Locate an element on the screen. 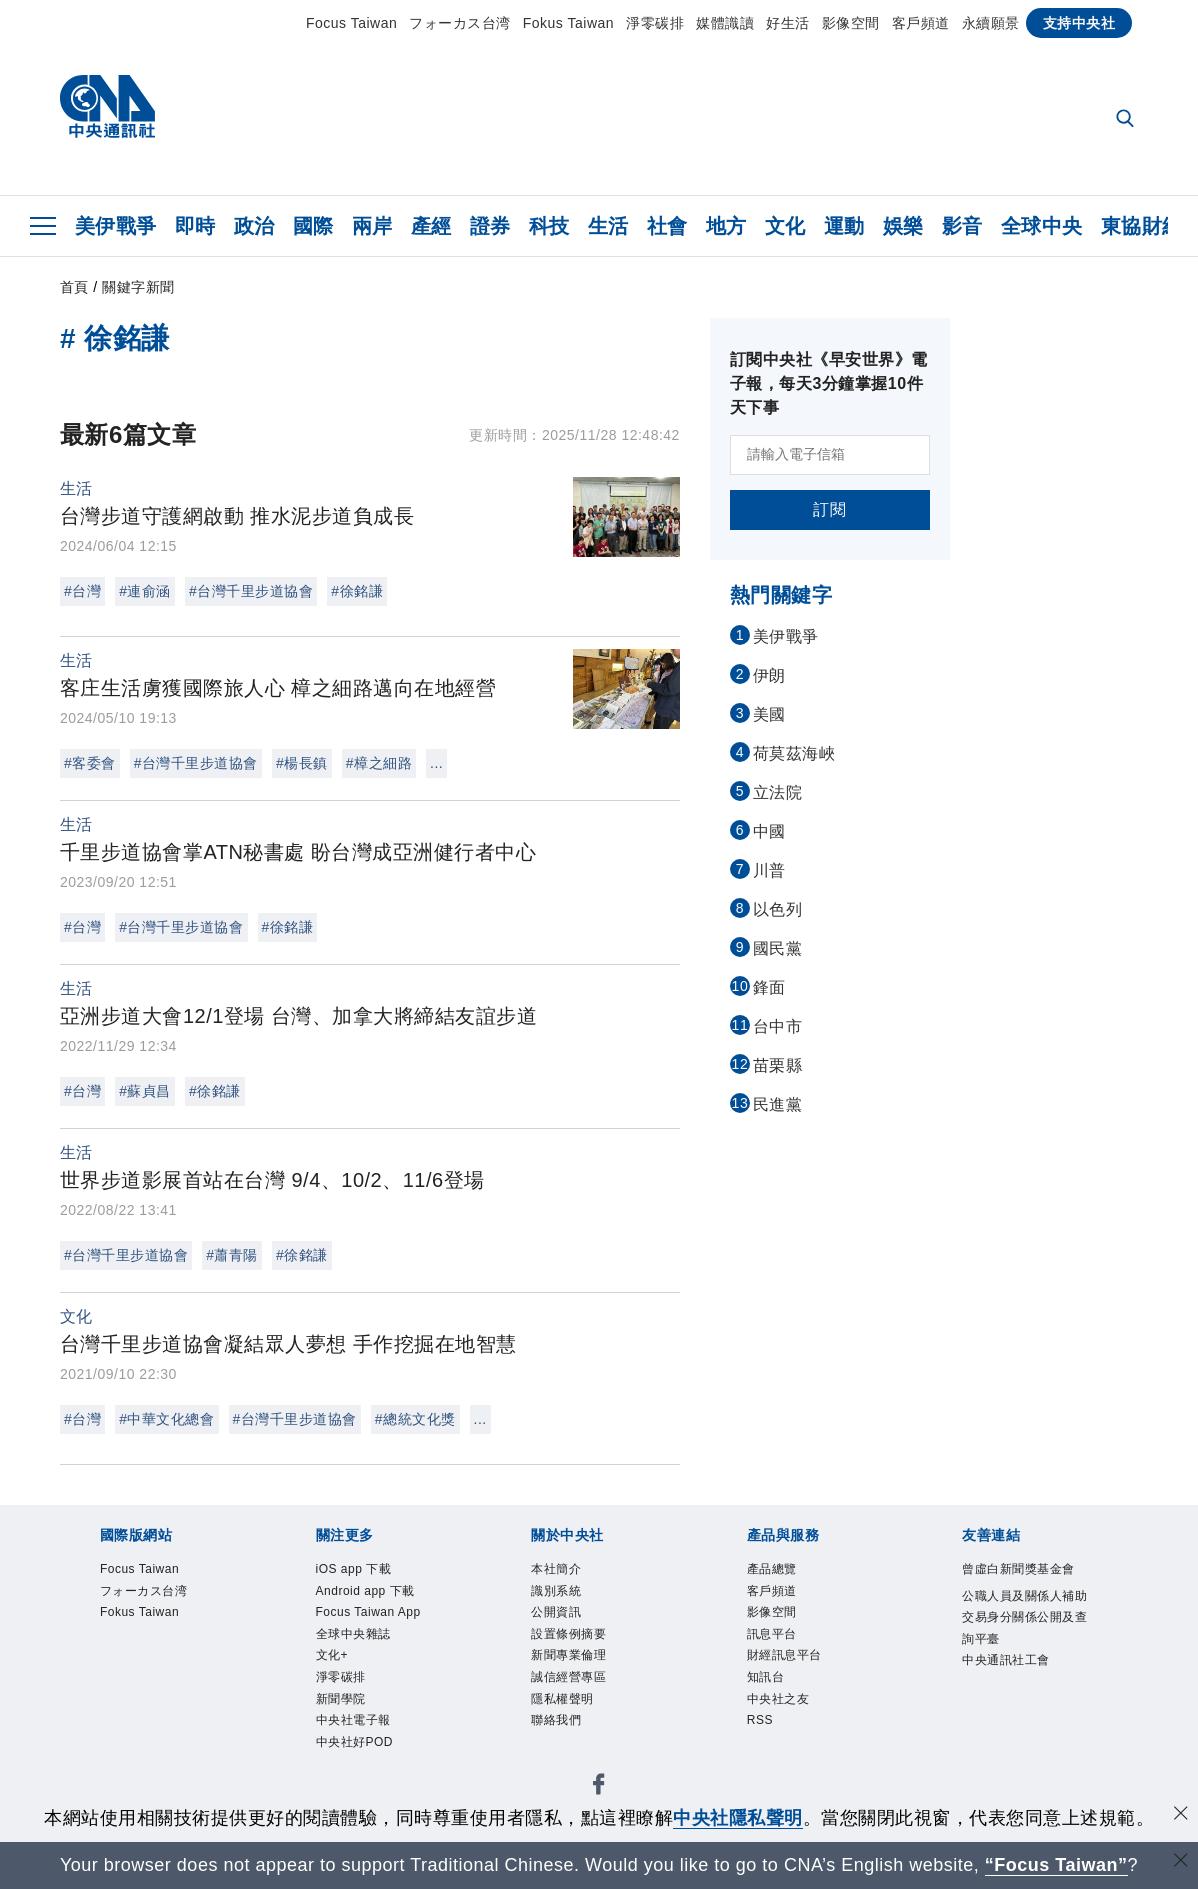 The height and width of the screenshot is (1889, 1198). 公開資訊 is located at coordinates (568, 1626).